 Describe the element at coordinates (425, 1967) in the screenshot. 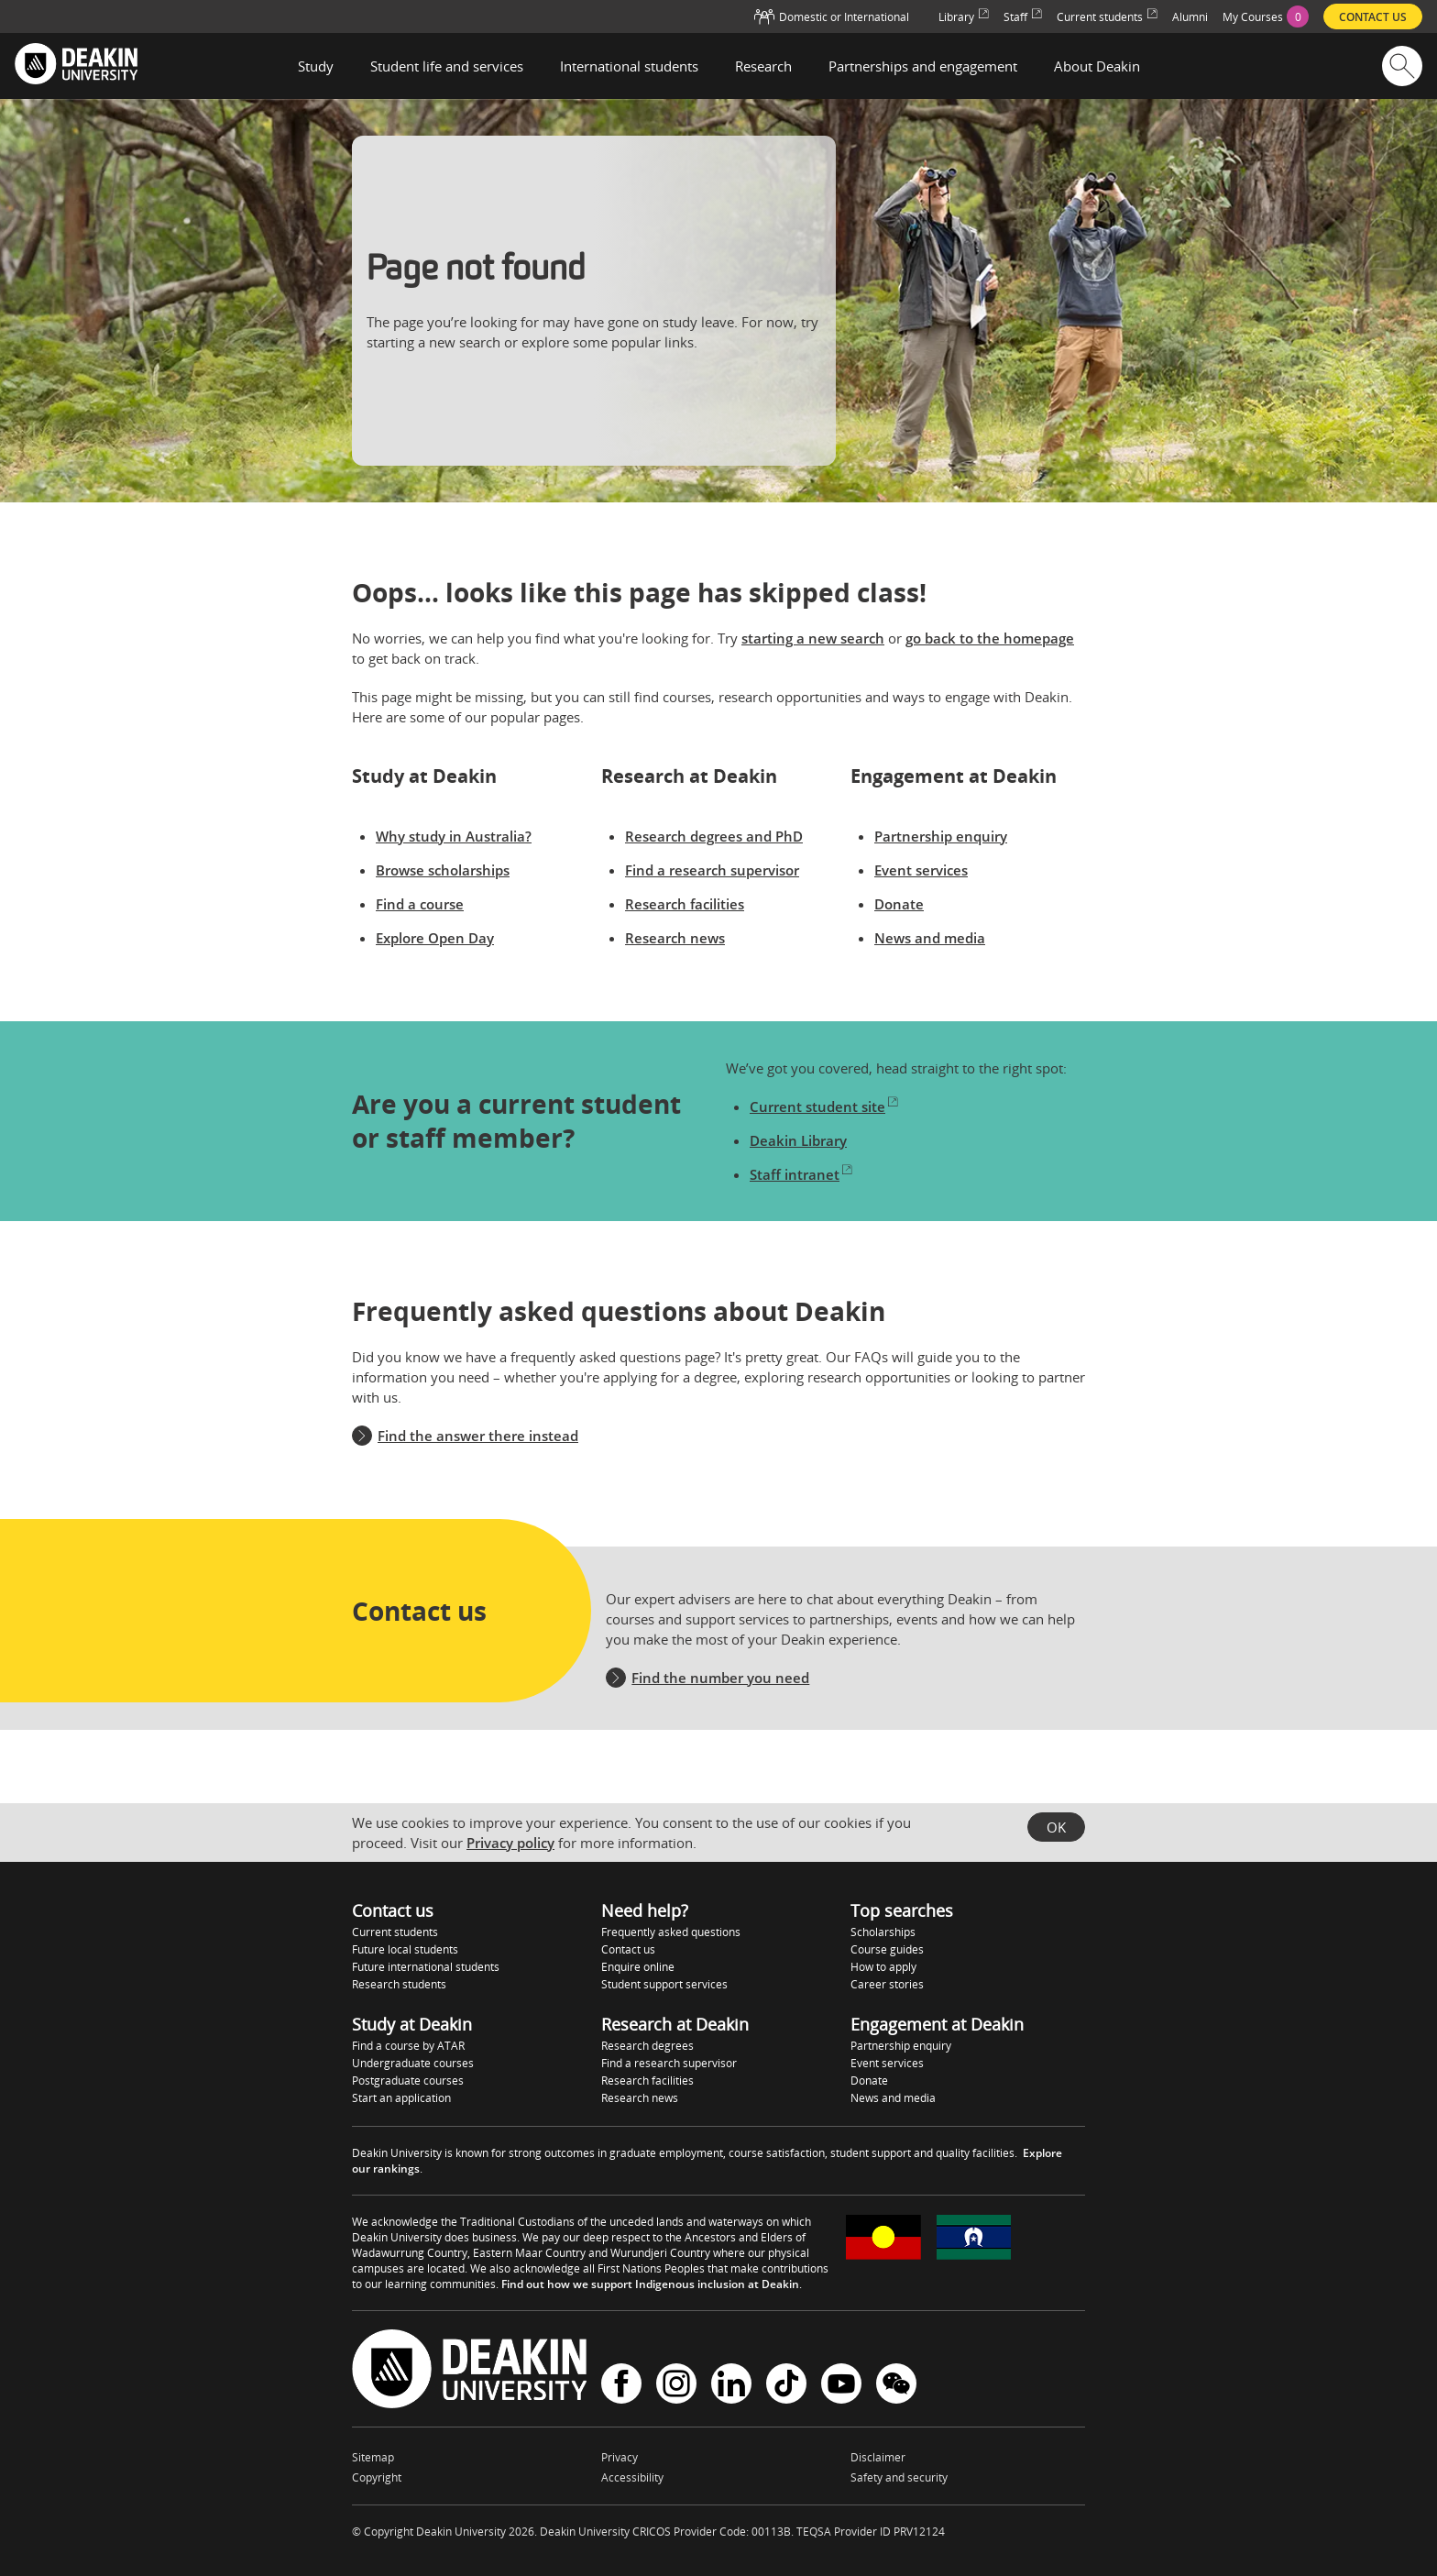

I see `Future international students` at that location.